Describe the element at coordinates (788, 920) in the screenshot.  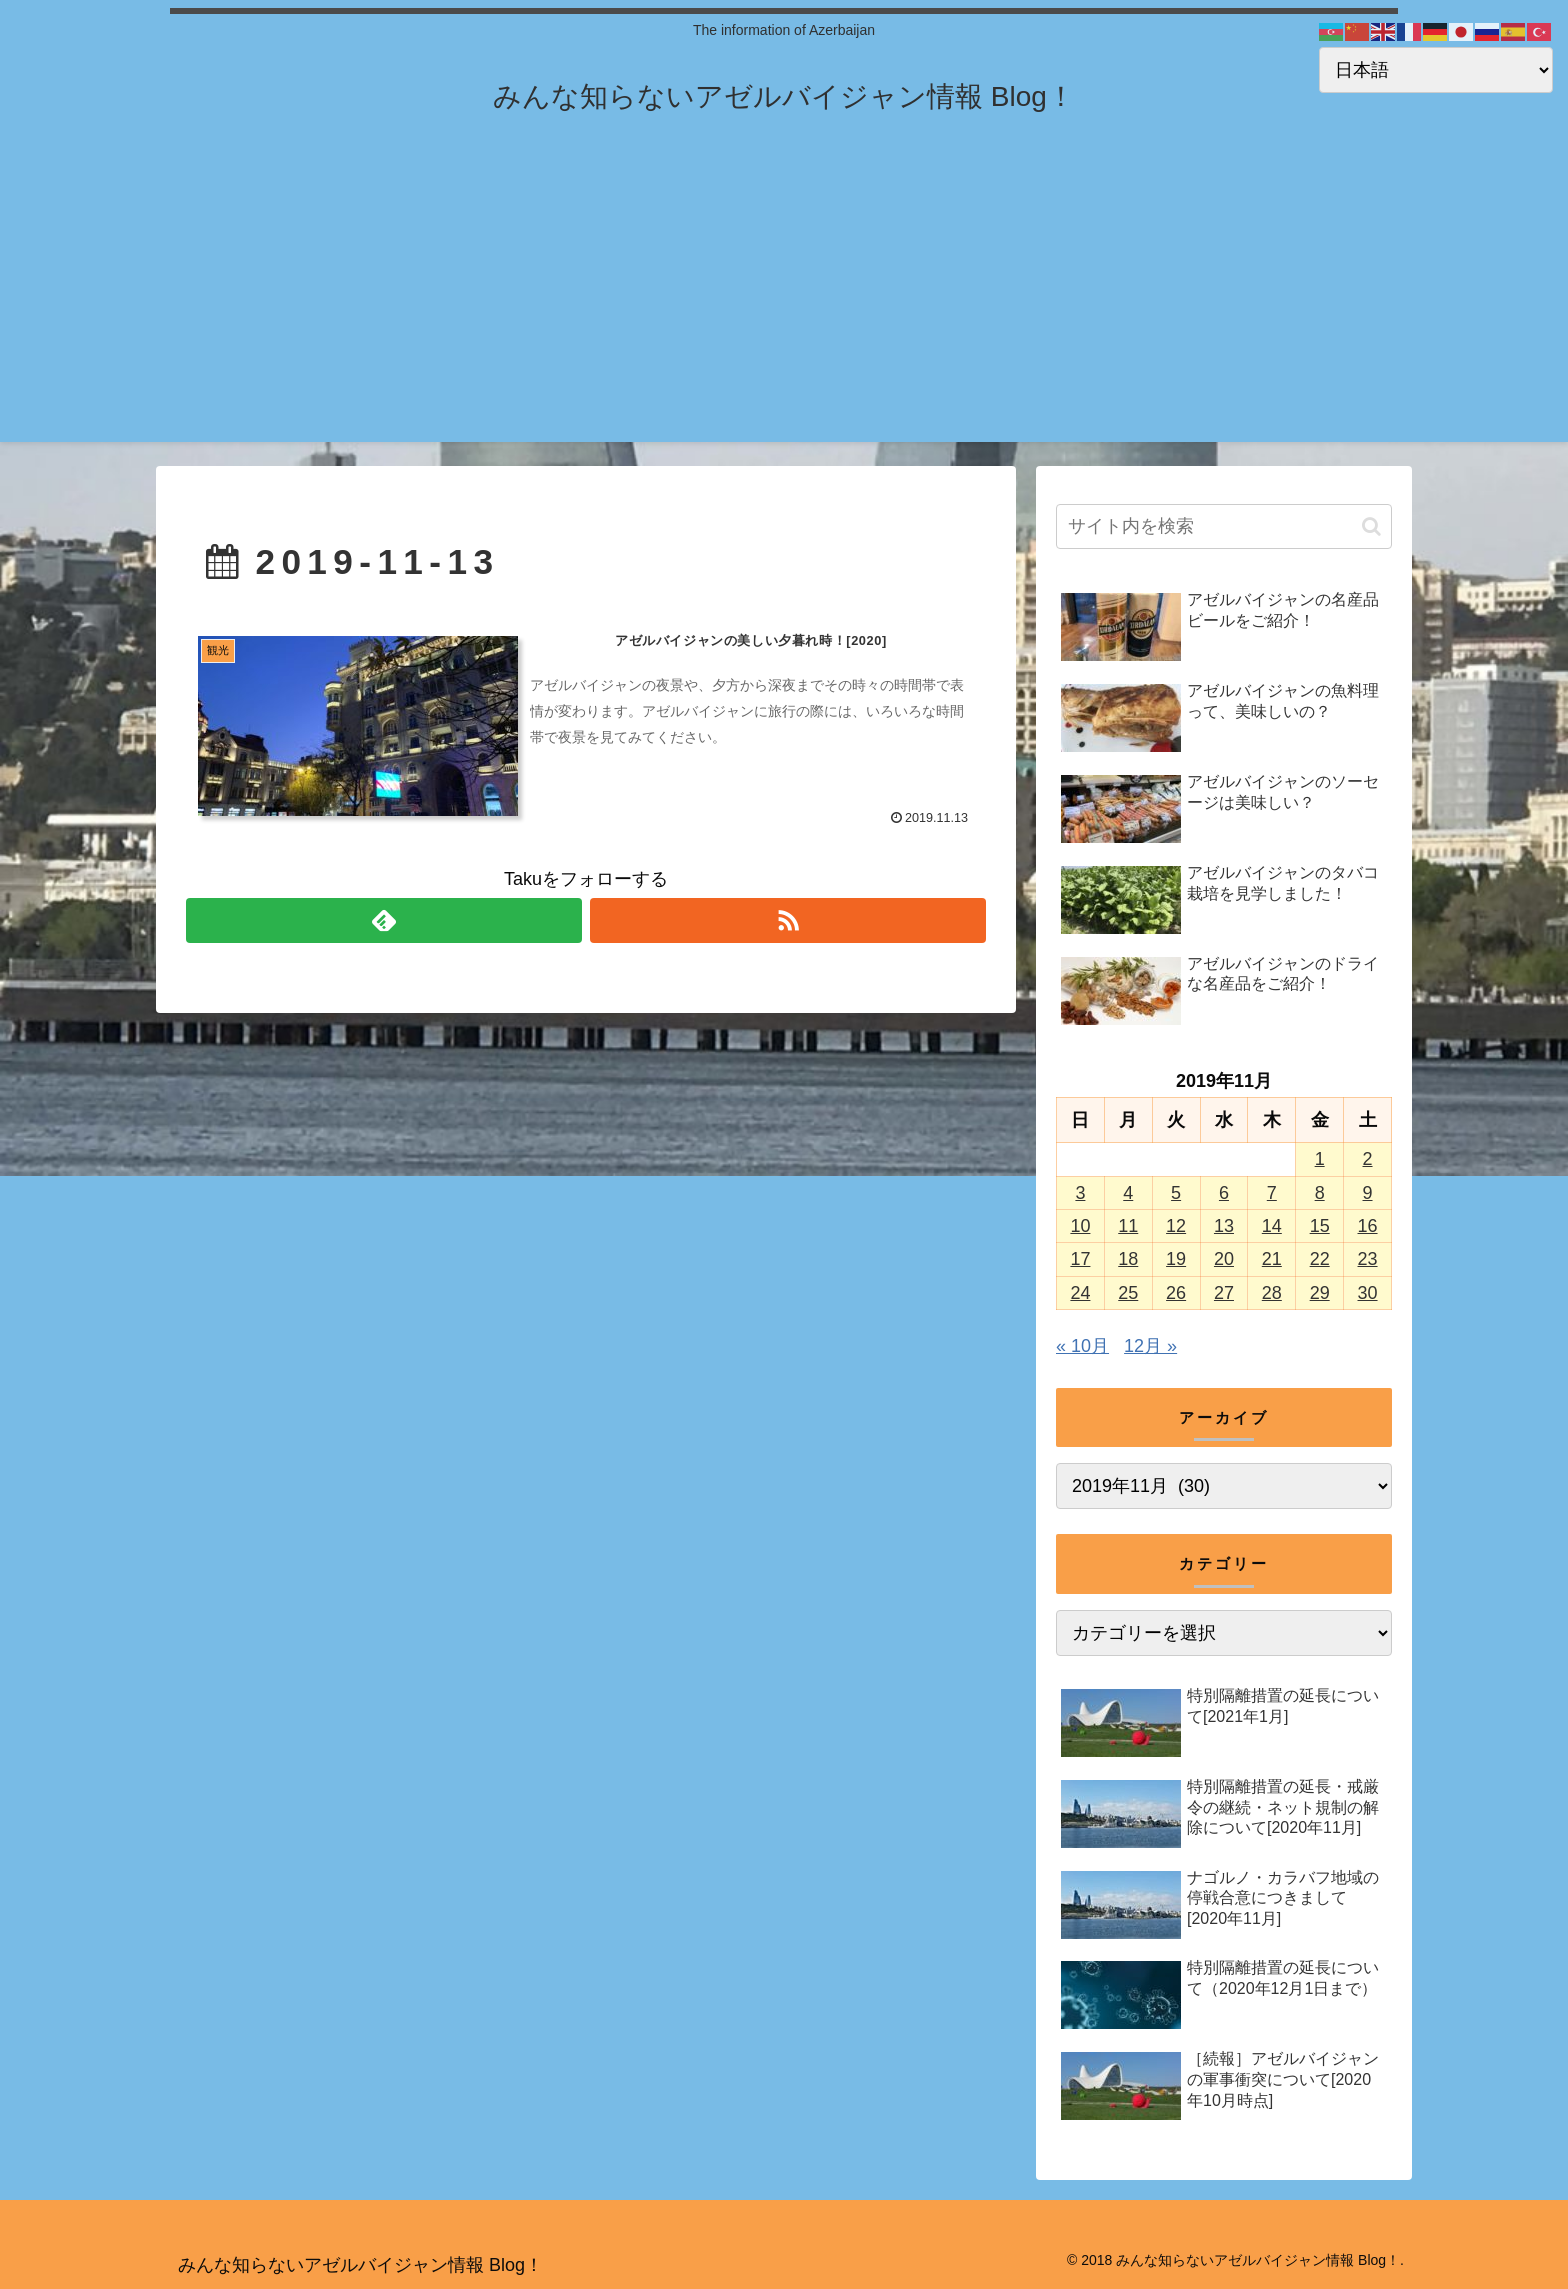
I see `[RSSで更新情報を購読]` at that location.